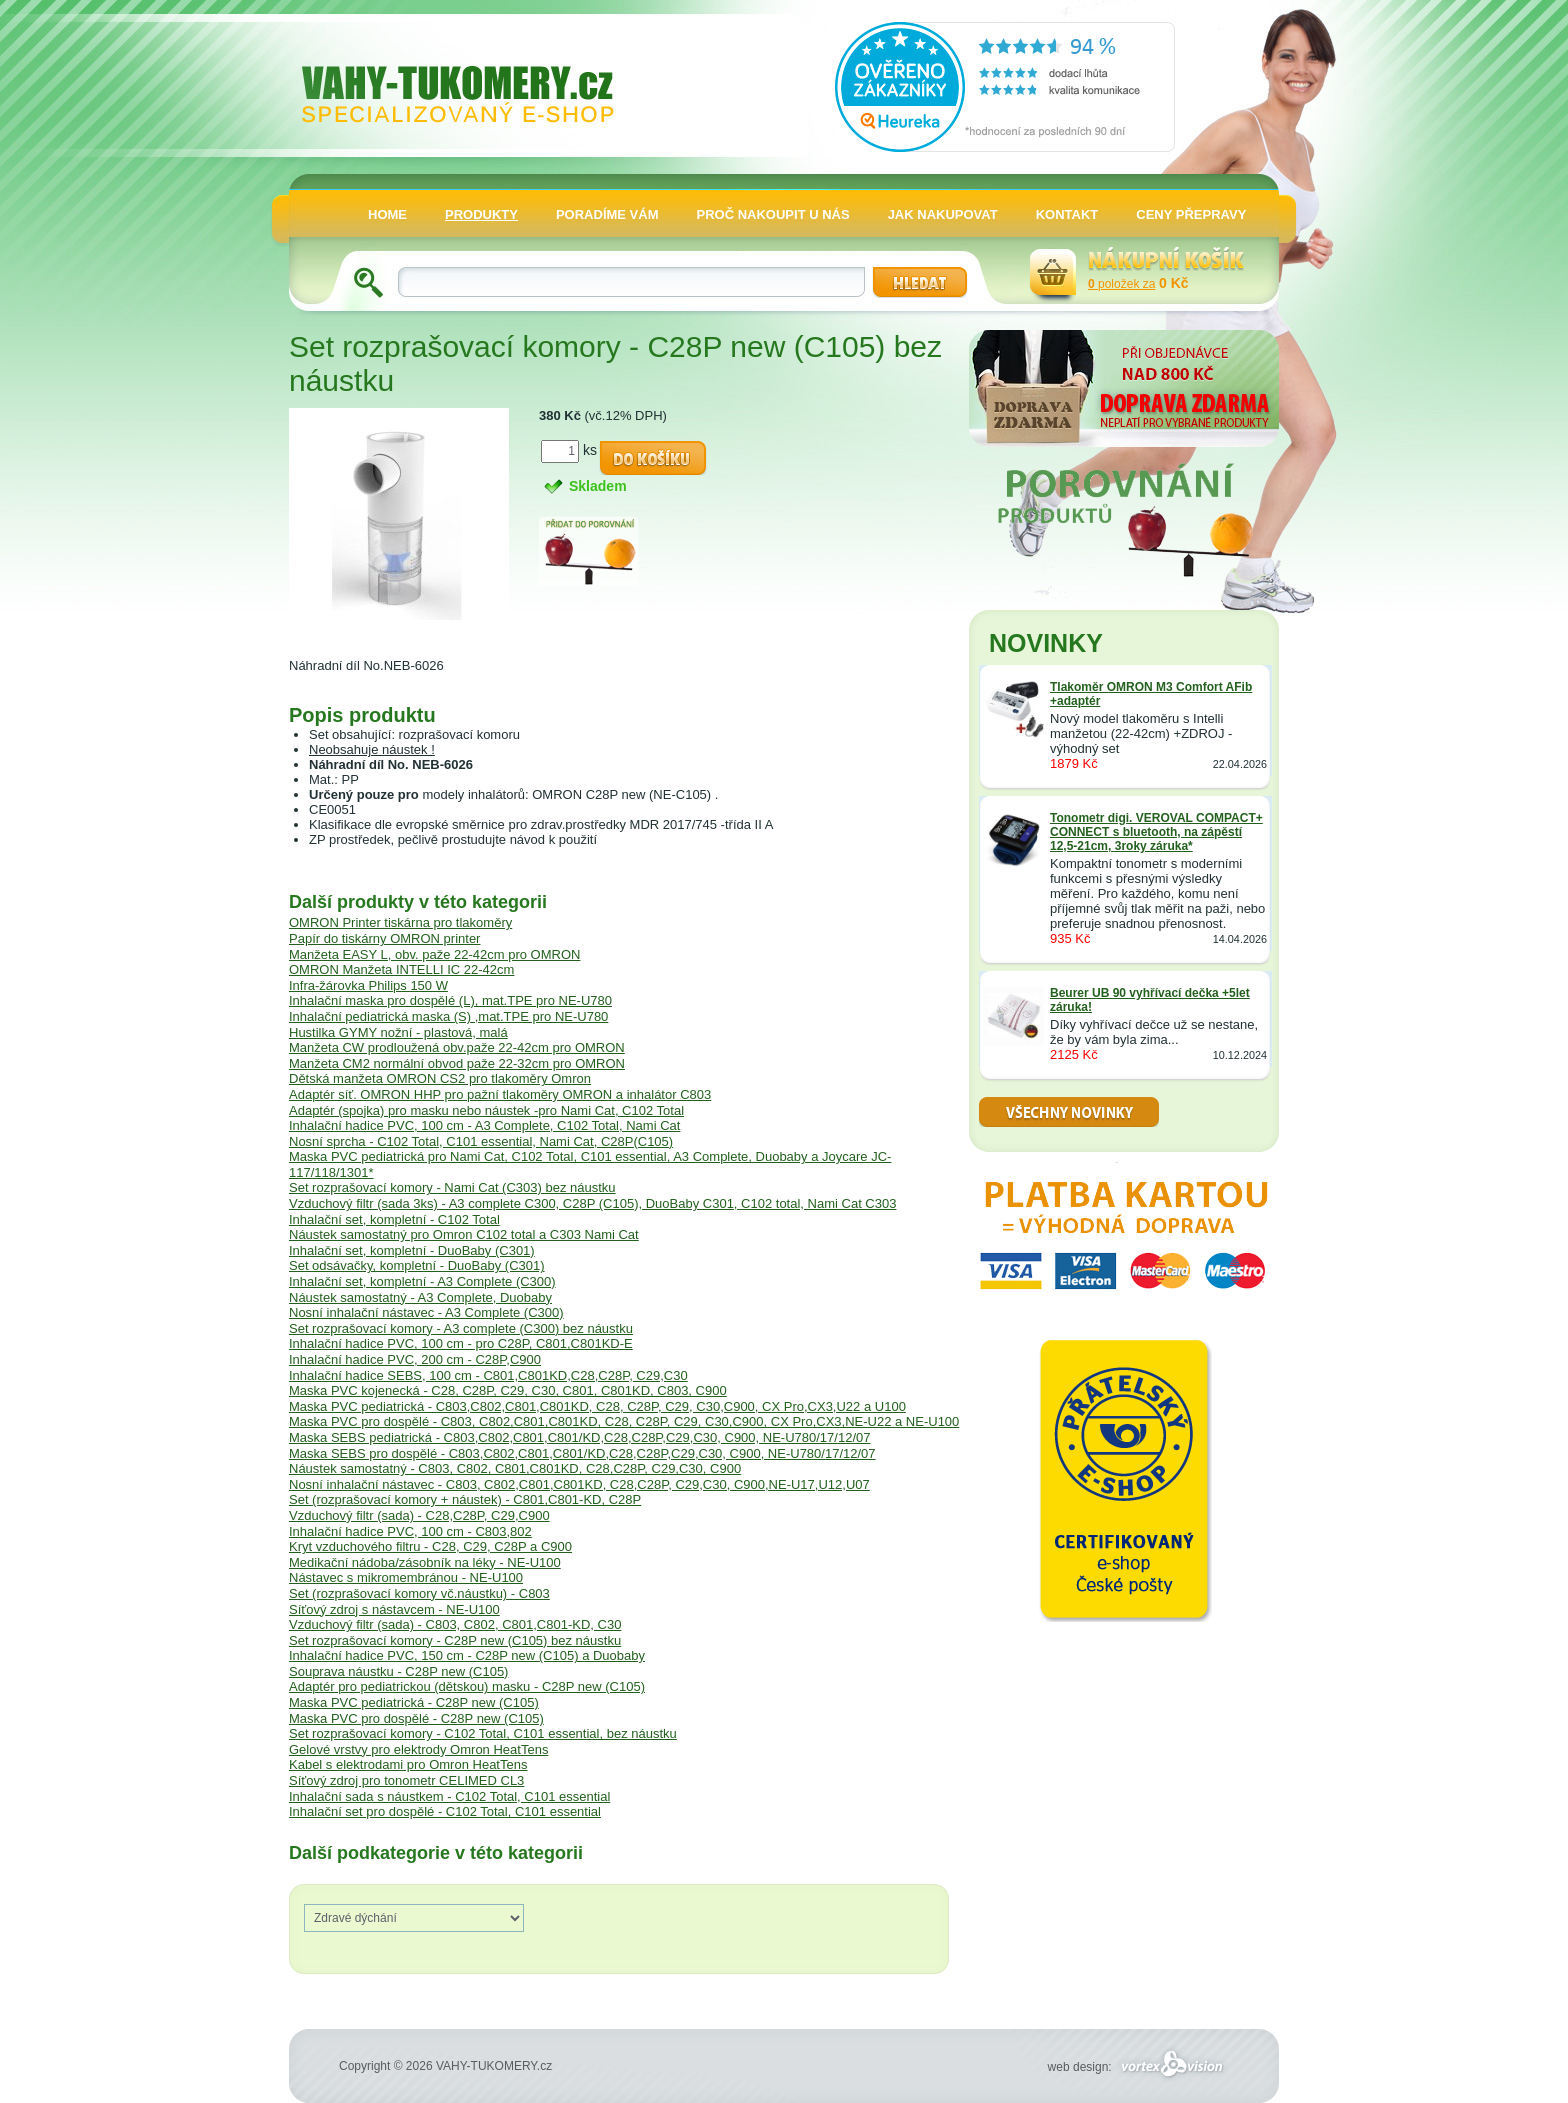  What do you see at coordinates (434, 954) in the screenshot?
I see `Manžeta EASY L, obv. paže 22-42cm pro OMRON` at bounding box center [434, 954].